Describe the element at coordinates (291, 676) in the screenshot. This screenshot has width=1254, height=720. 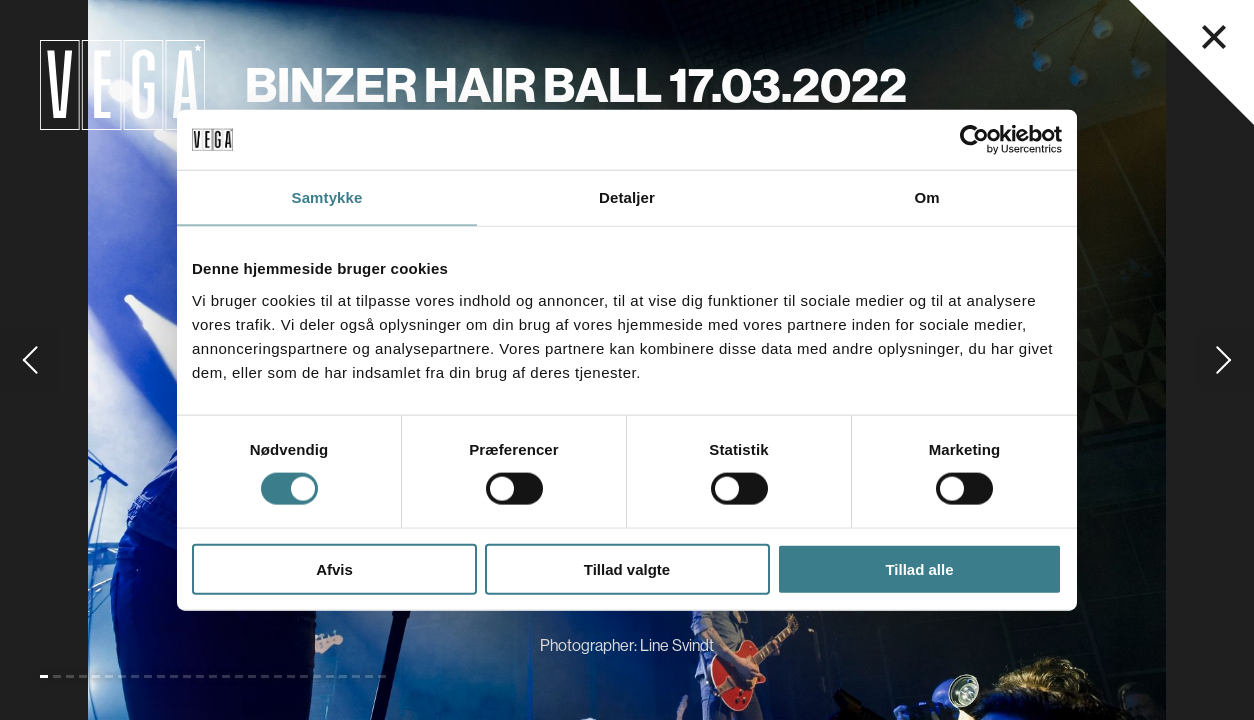
I see `[Go to slide 20]` at that location.